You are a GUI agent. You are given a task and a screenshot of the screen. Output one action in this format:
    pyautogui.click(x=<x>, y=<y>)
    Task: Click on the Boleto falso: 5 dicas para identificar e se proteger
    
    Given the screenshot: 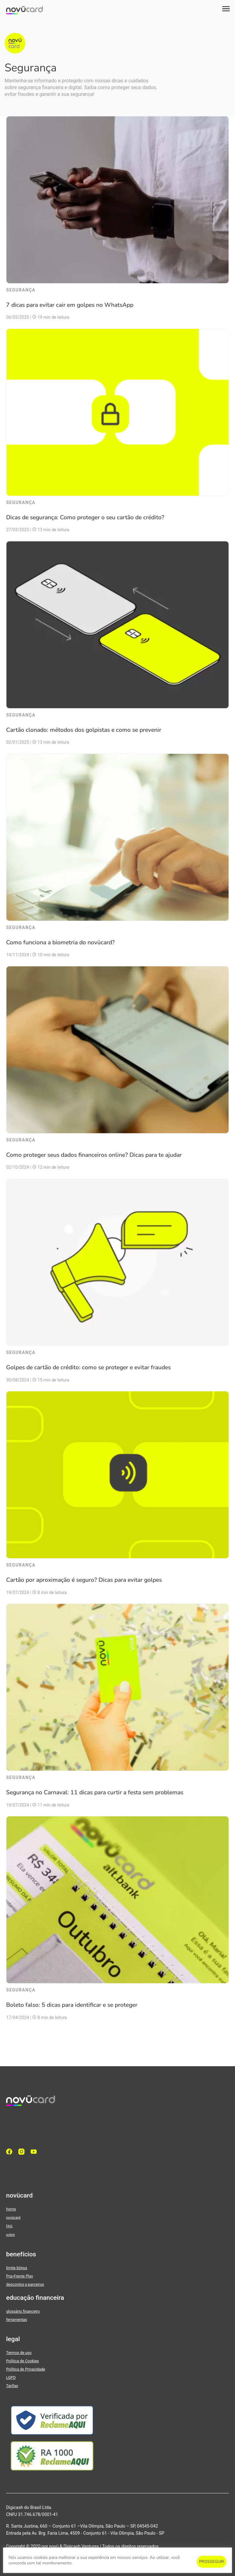 What is the action you would take?
    pyautogui.click(x=71, y=2005)
    